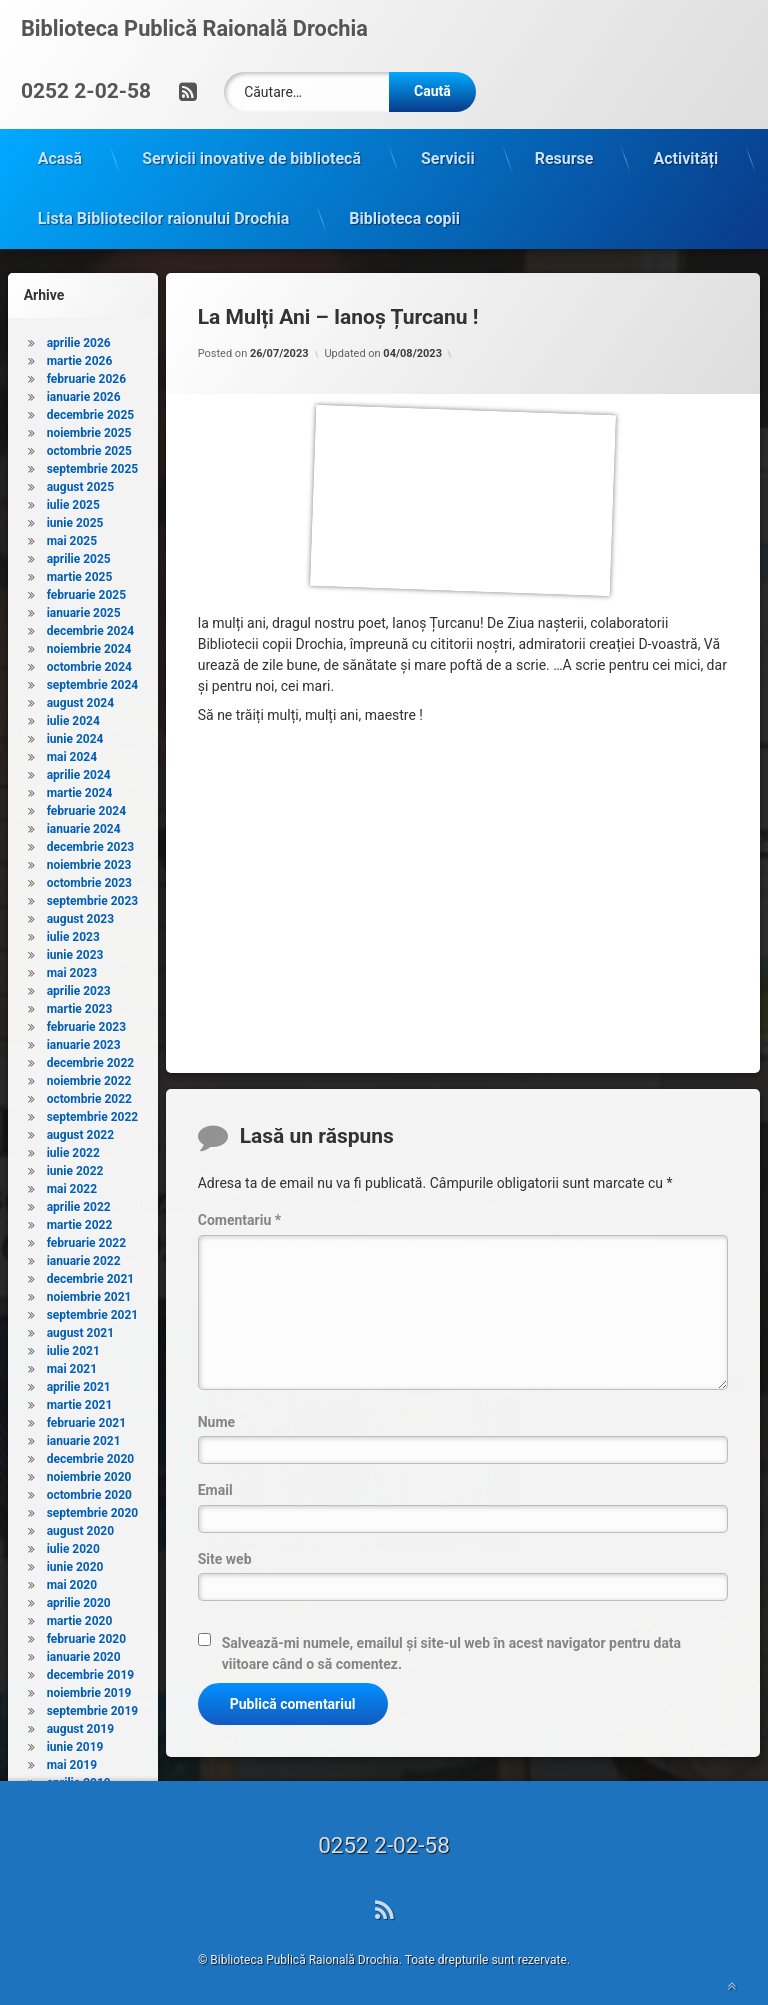 The height and width of the screenshot is (2005, 768). Describe the element at coordinates (93, 1707) in the screenshot. I see `septembrie 2019` at that location.